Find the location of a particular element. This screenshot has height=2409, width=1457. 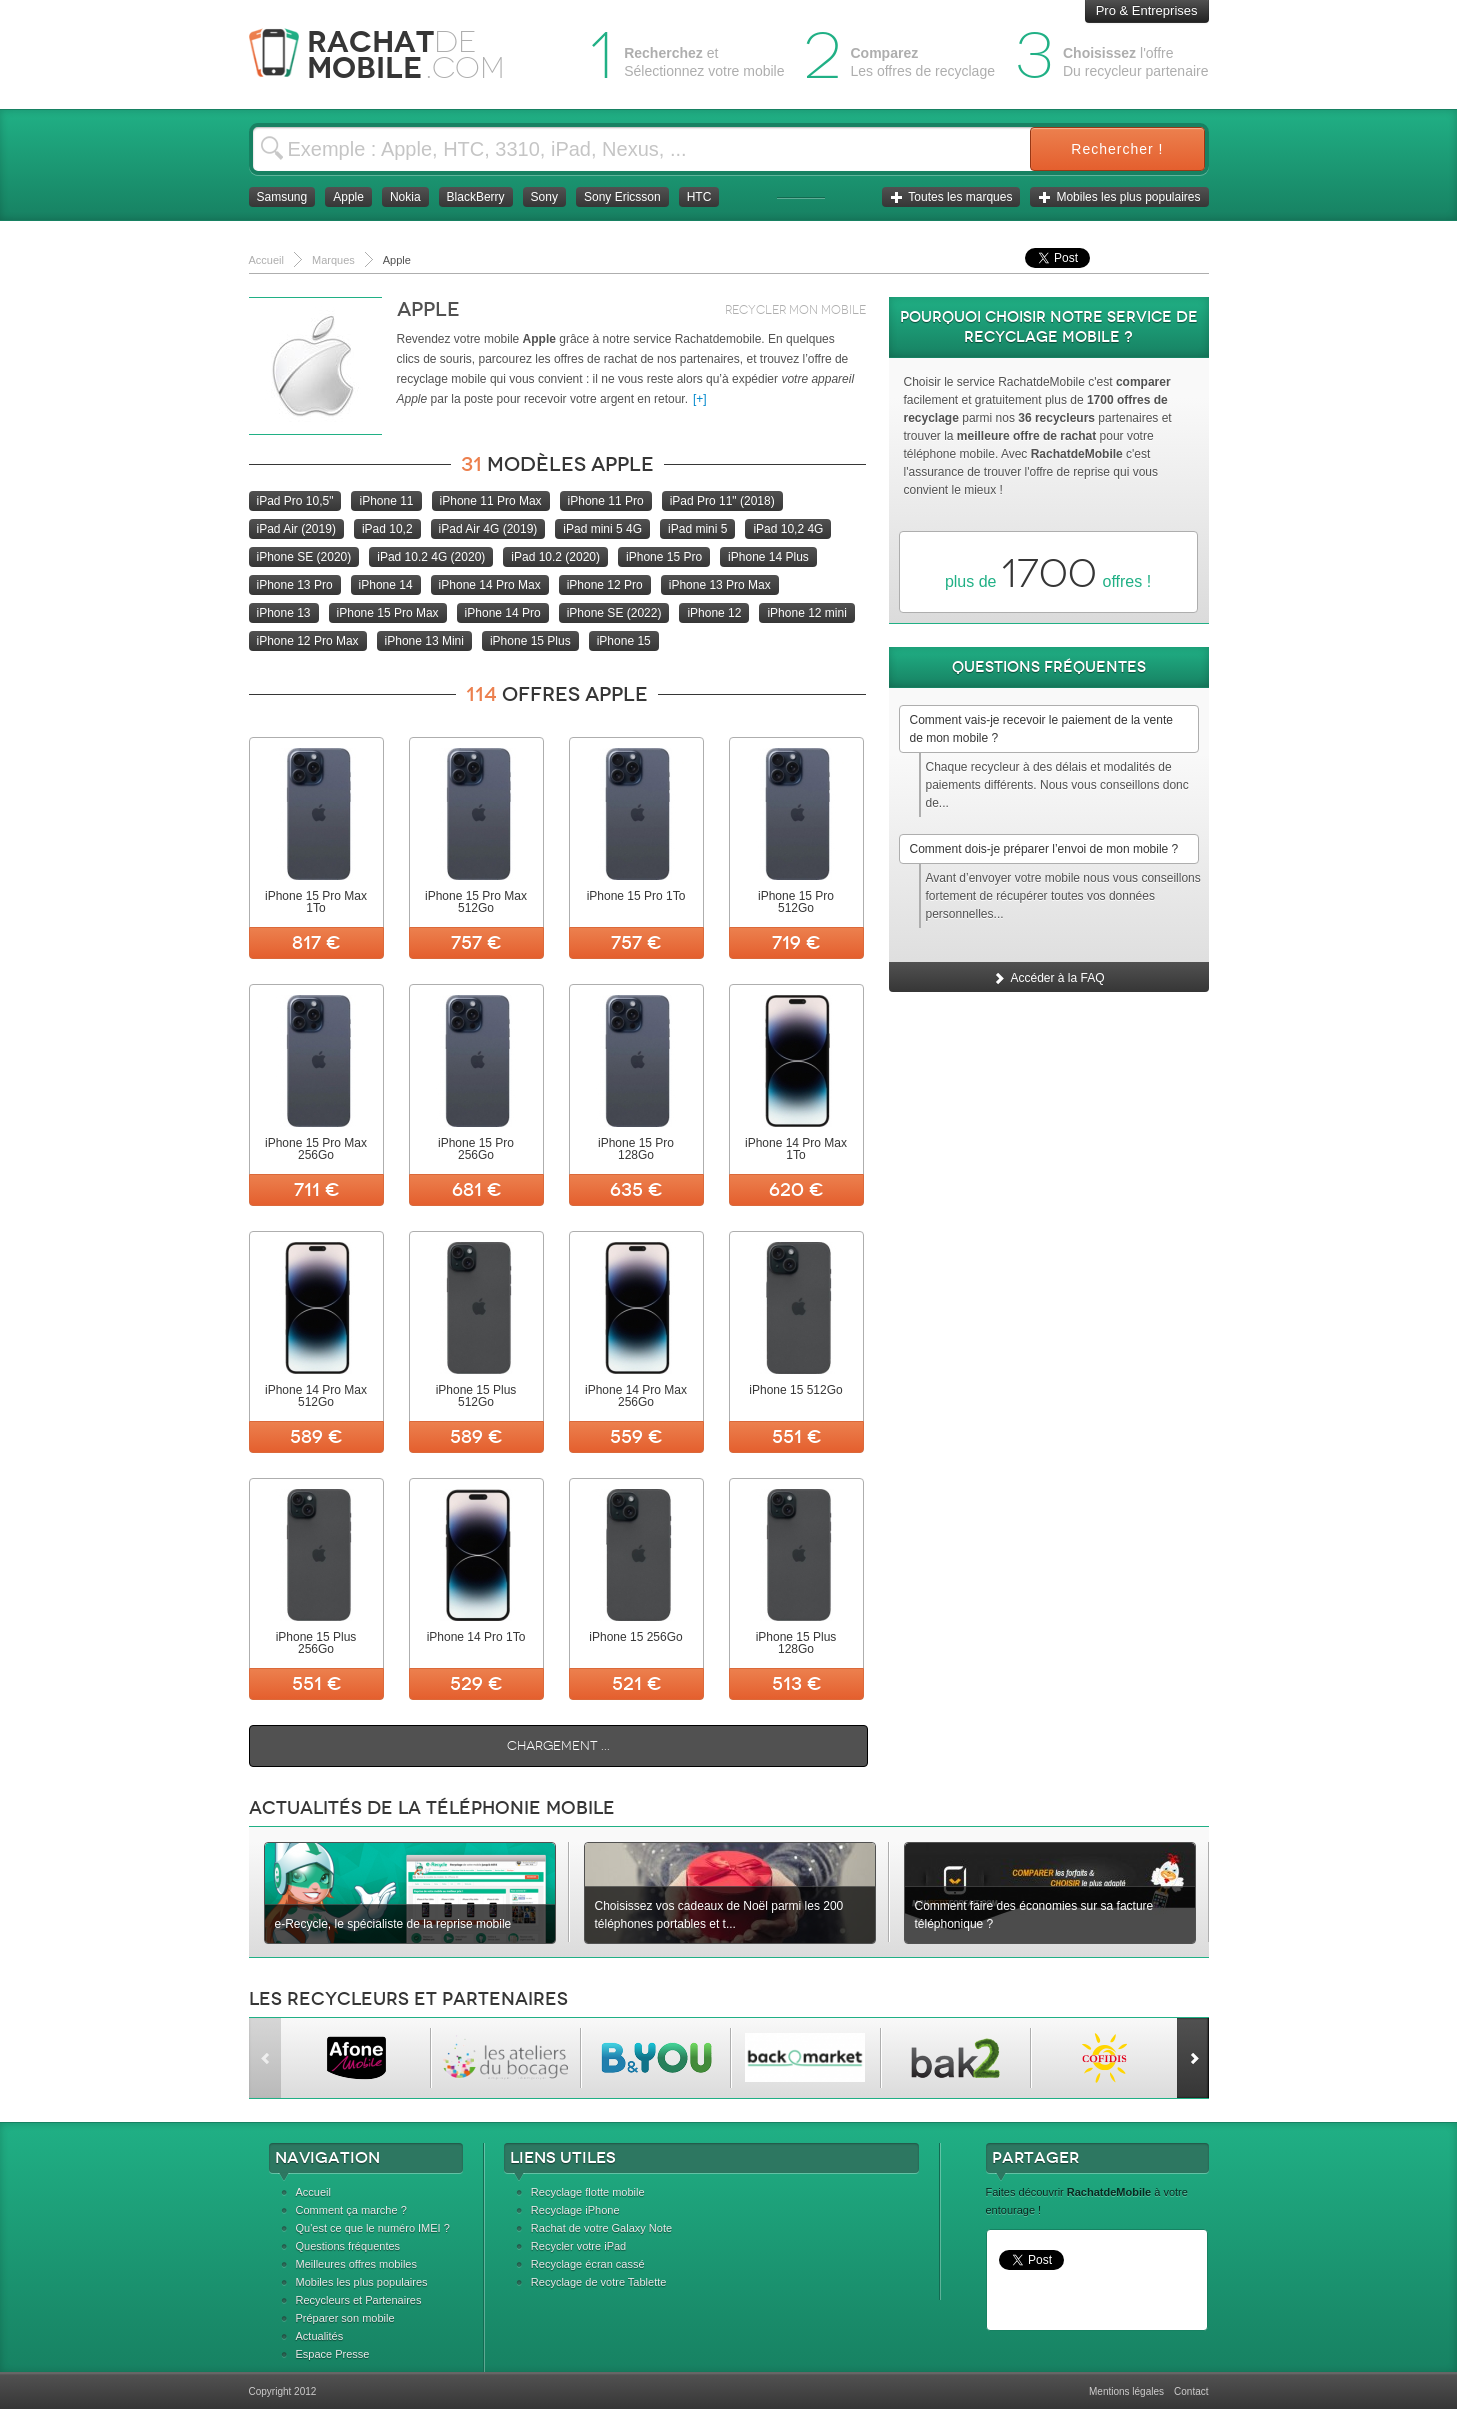

iPhone 12 Pro Max is located at coordinates (308, 641).